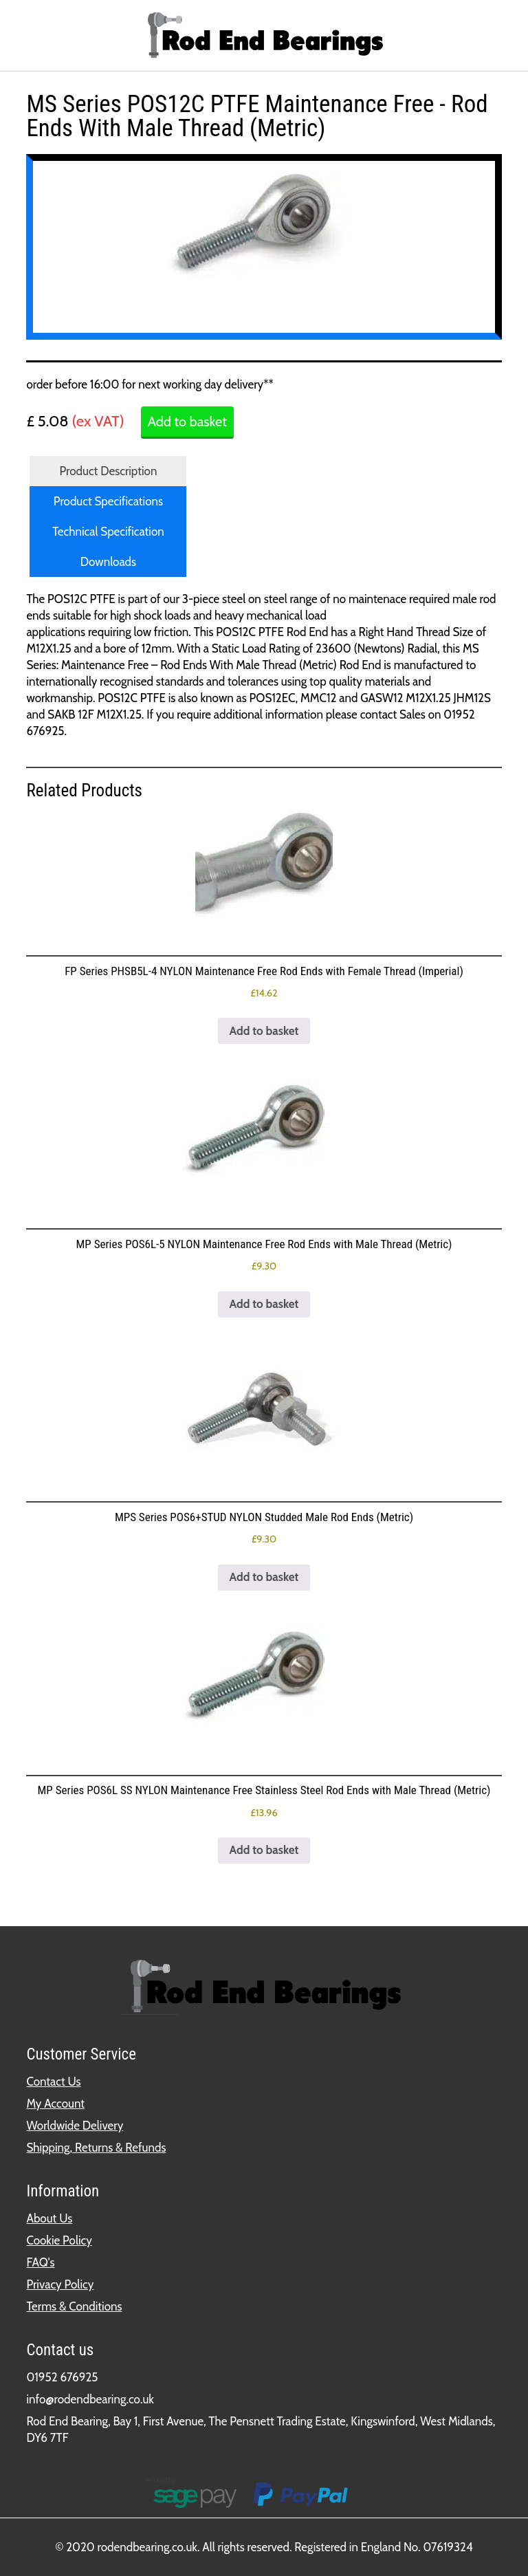  Describe the element at coordinates (74, 2125) in the screenshot. I see `Worldwide Delivery` at that location.